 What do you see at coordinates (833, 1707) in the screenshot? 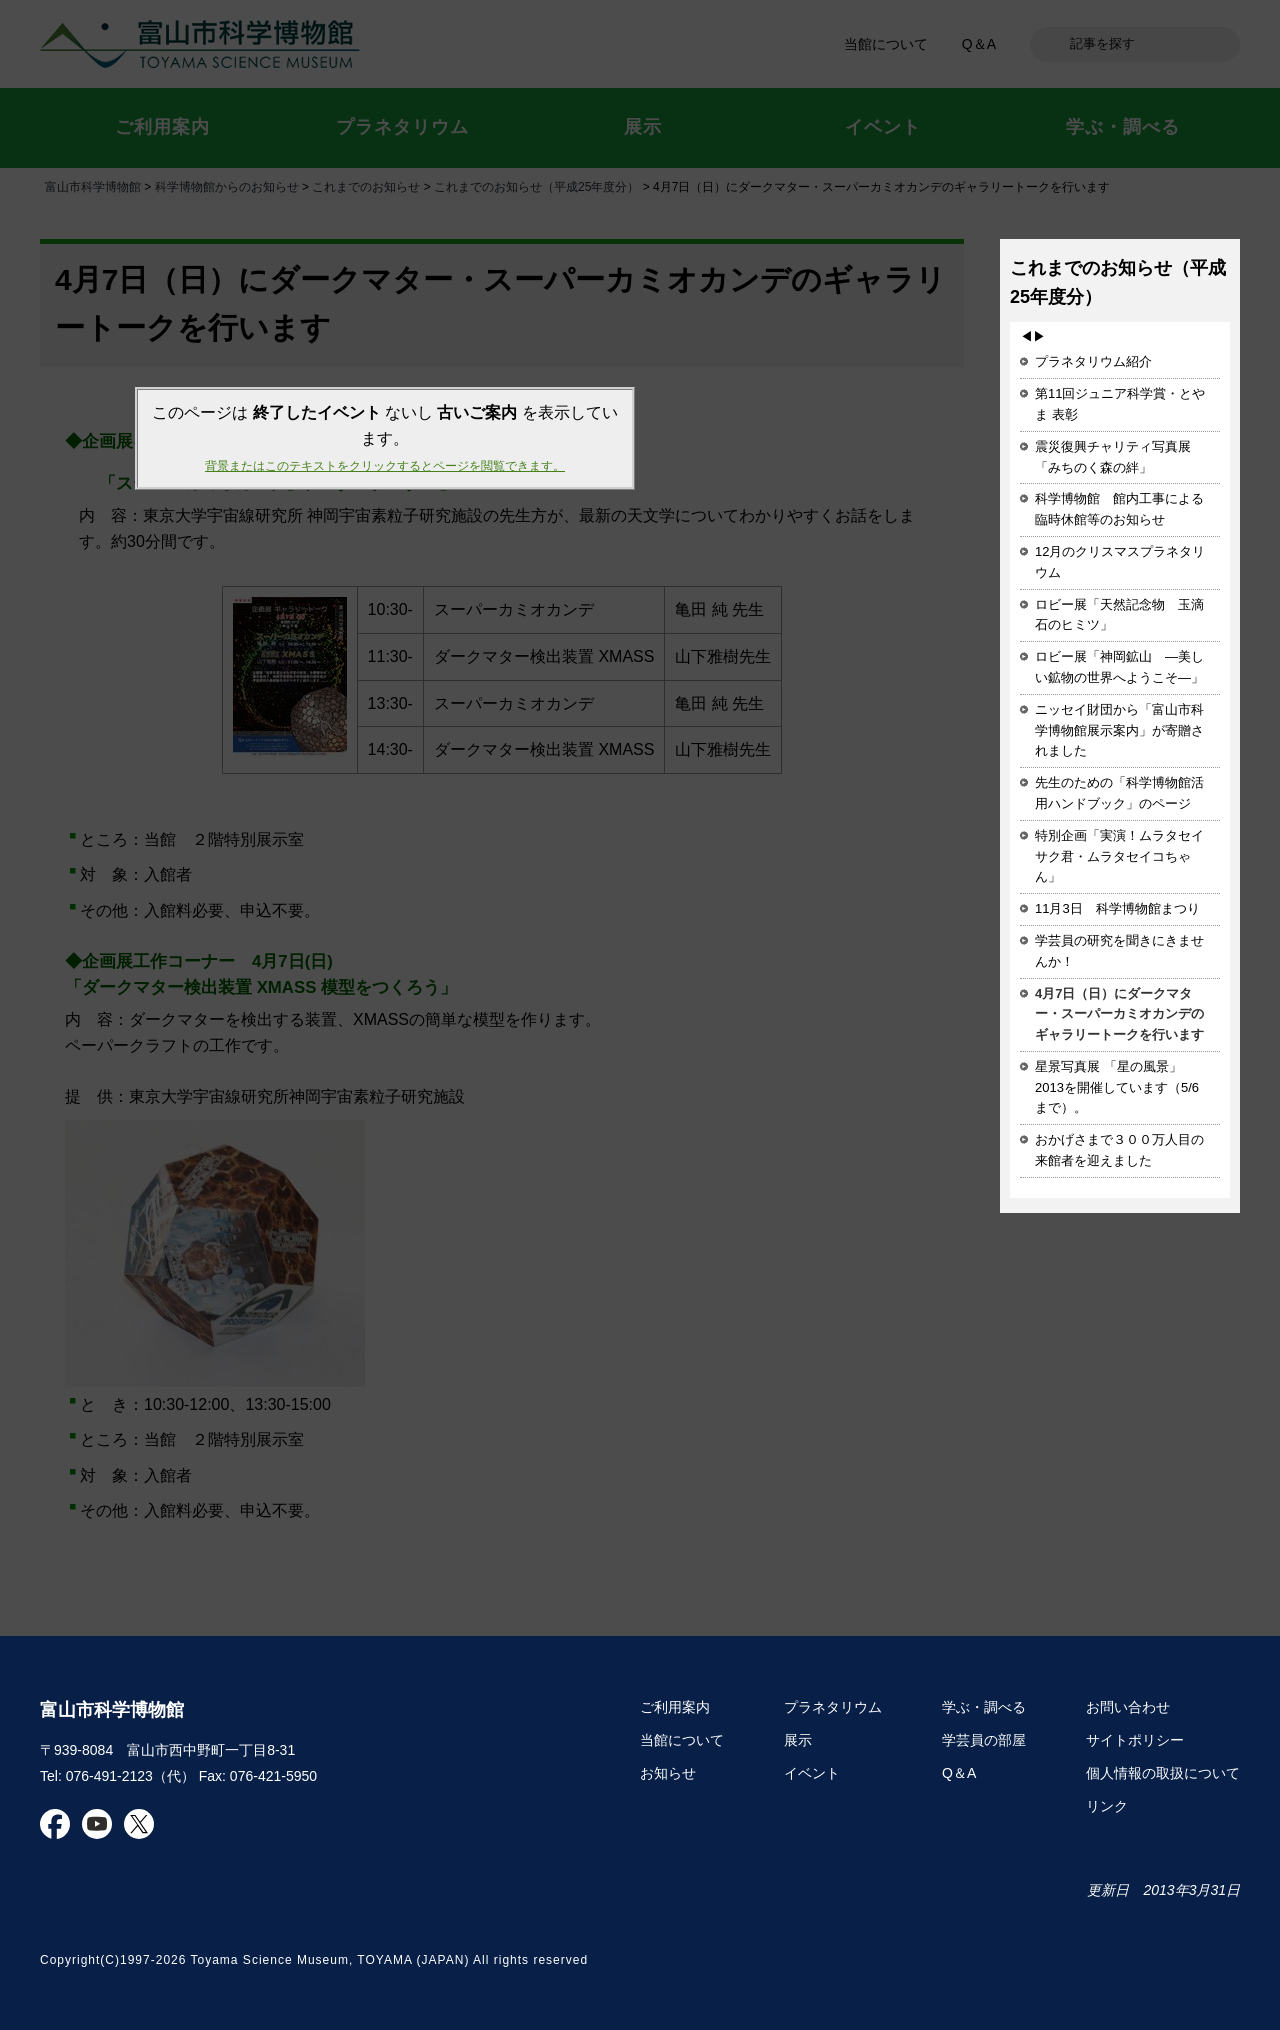
I see `プラネタリウム` at bounding box center [833, 1707].